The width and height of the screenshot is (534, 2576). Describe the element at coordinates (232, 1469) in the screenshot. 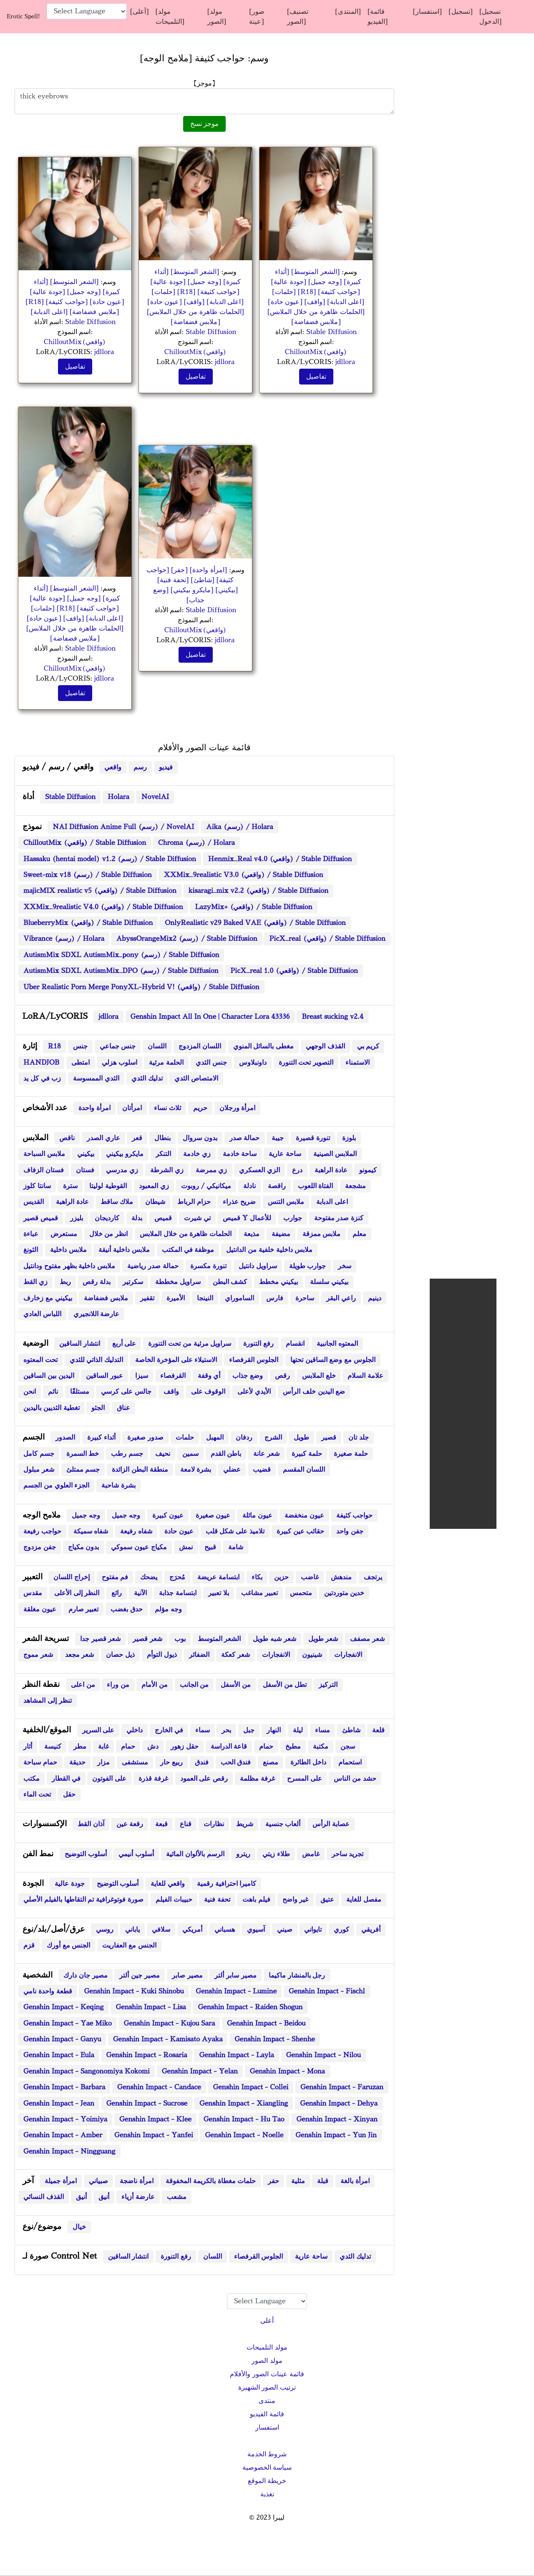

I see `عضلي` at that location.